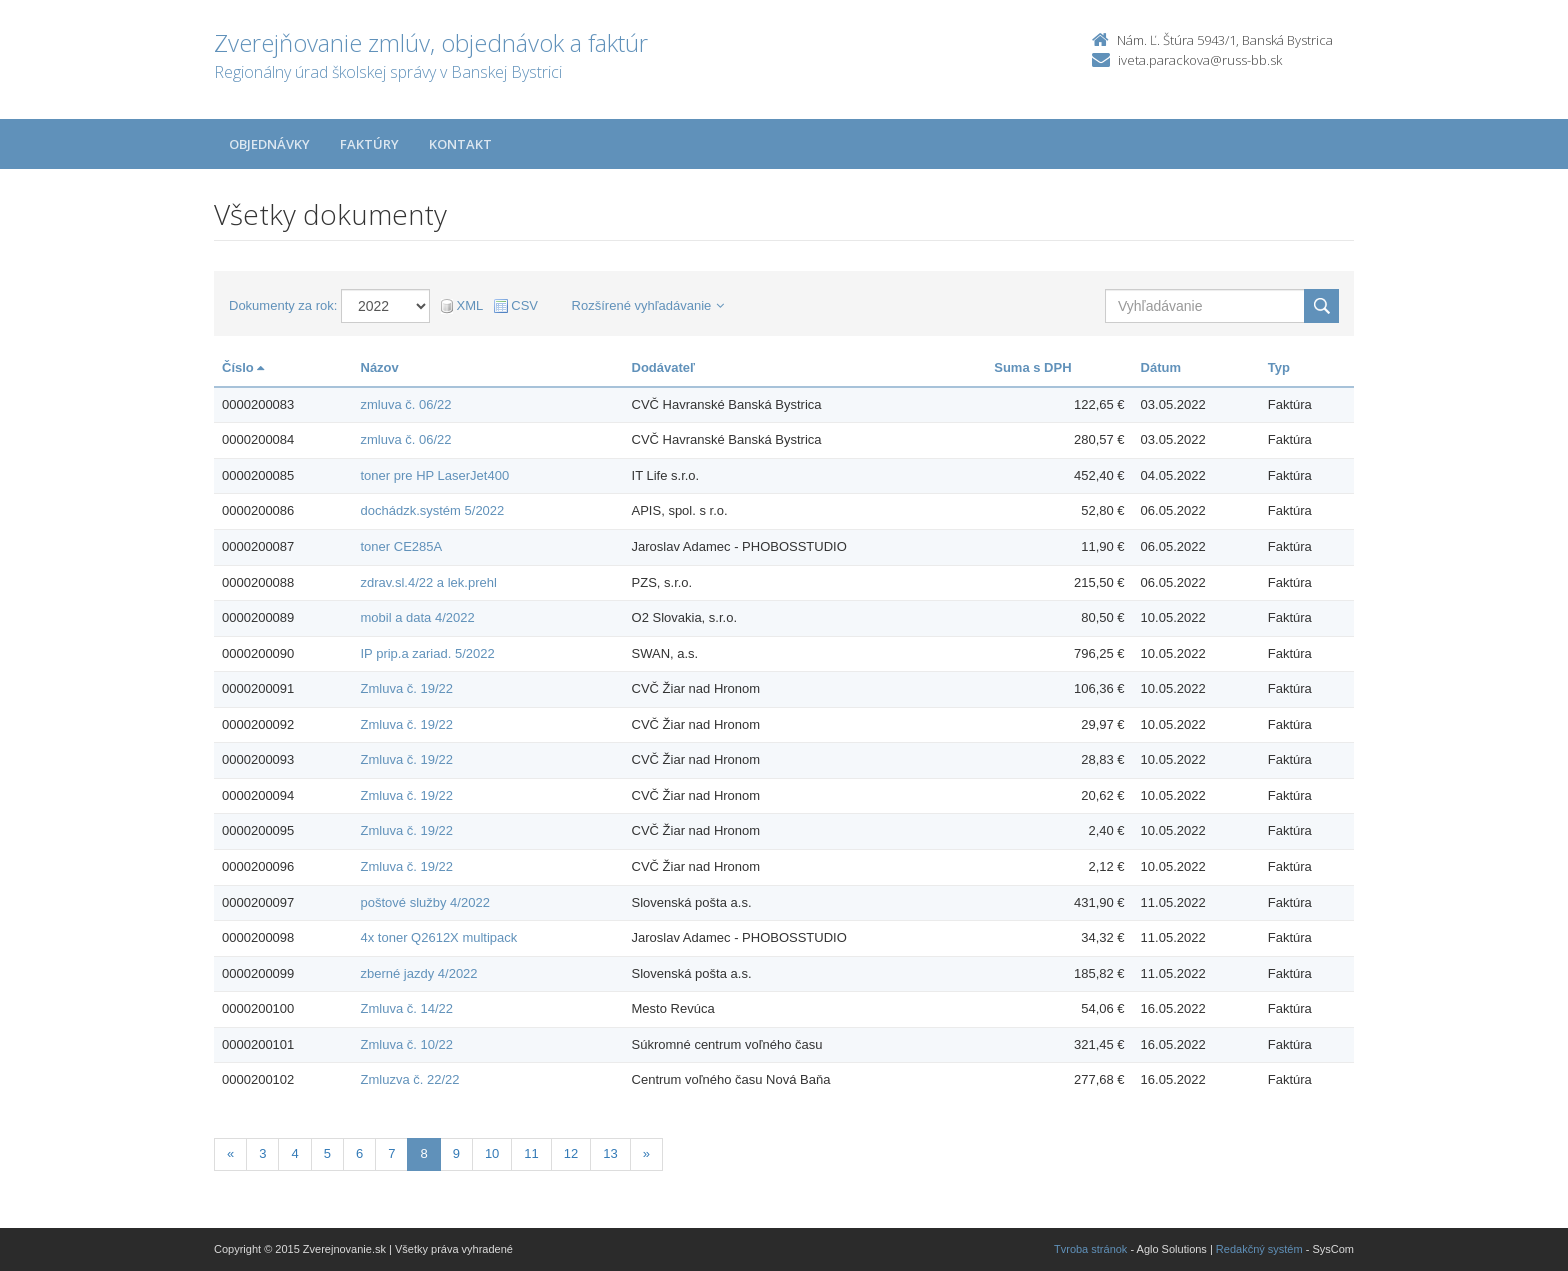 The width and height of the screenshot is (1568, 1271). I want to click on Redakčný systém, so click(1259, 1249).